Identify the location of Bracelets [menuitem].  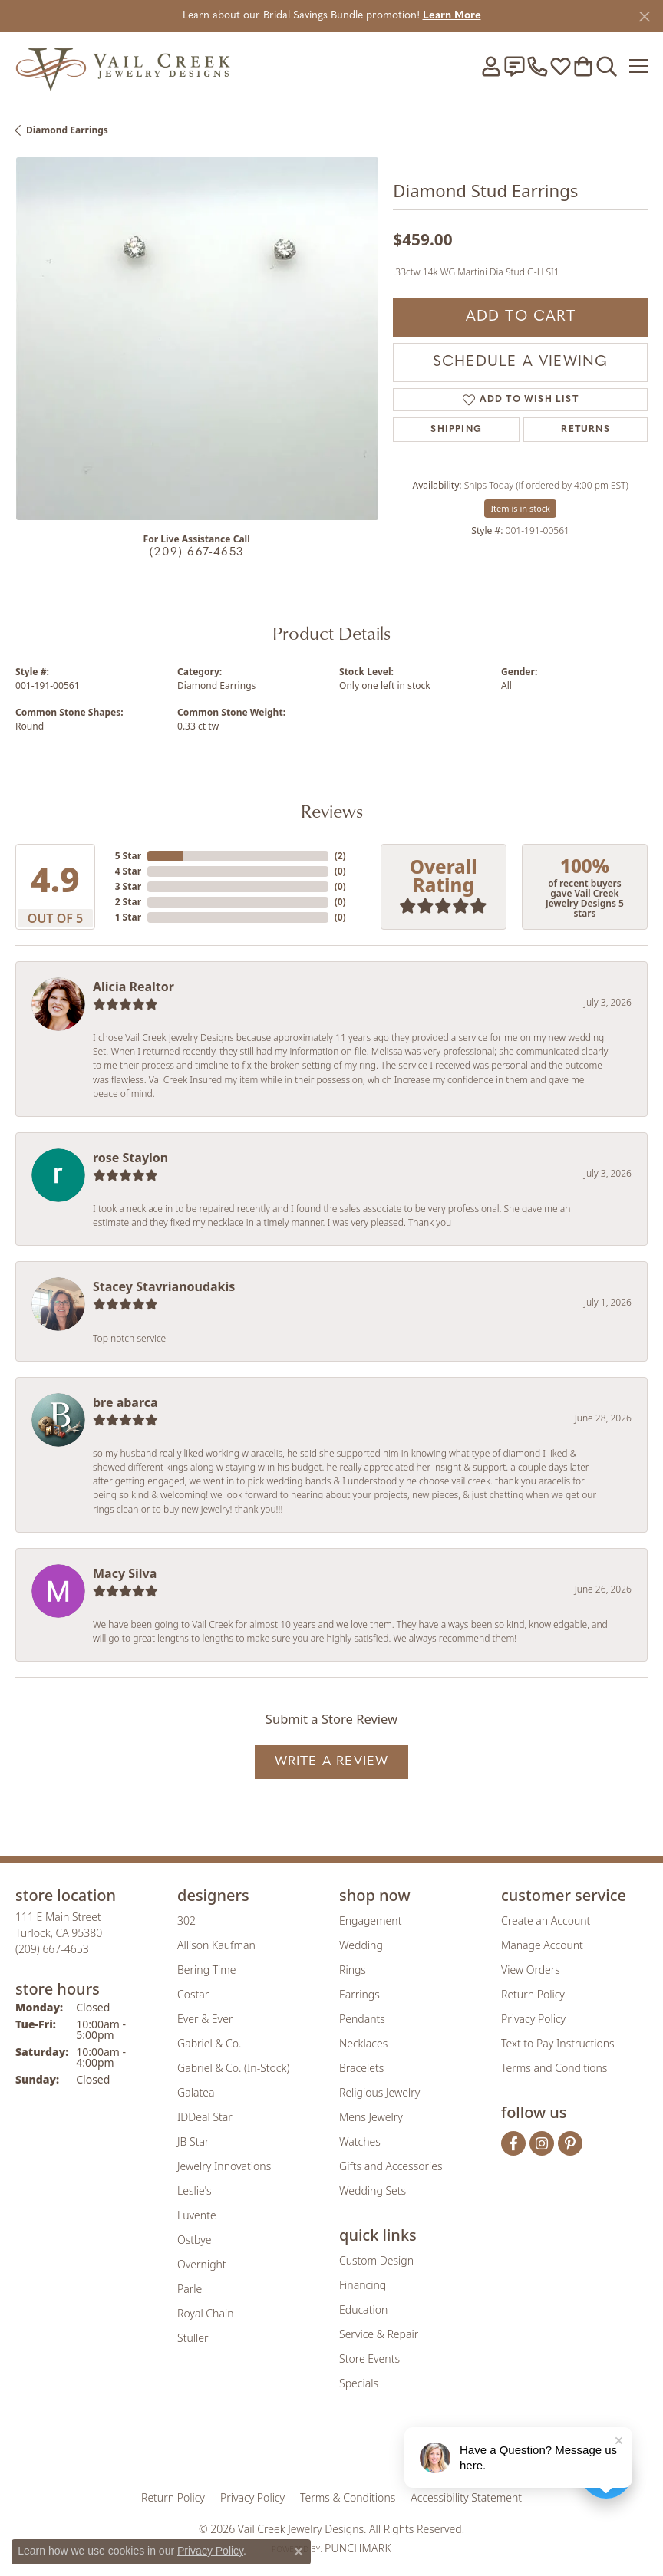
(361, 2067).